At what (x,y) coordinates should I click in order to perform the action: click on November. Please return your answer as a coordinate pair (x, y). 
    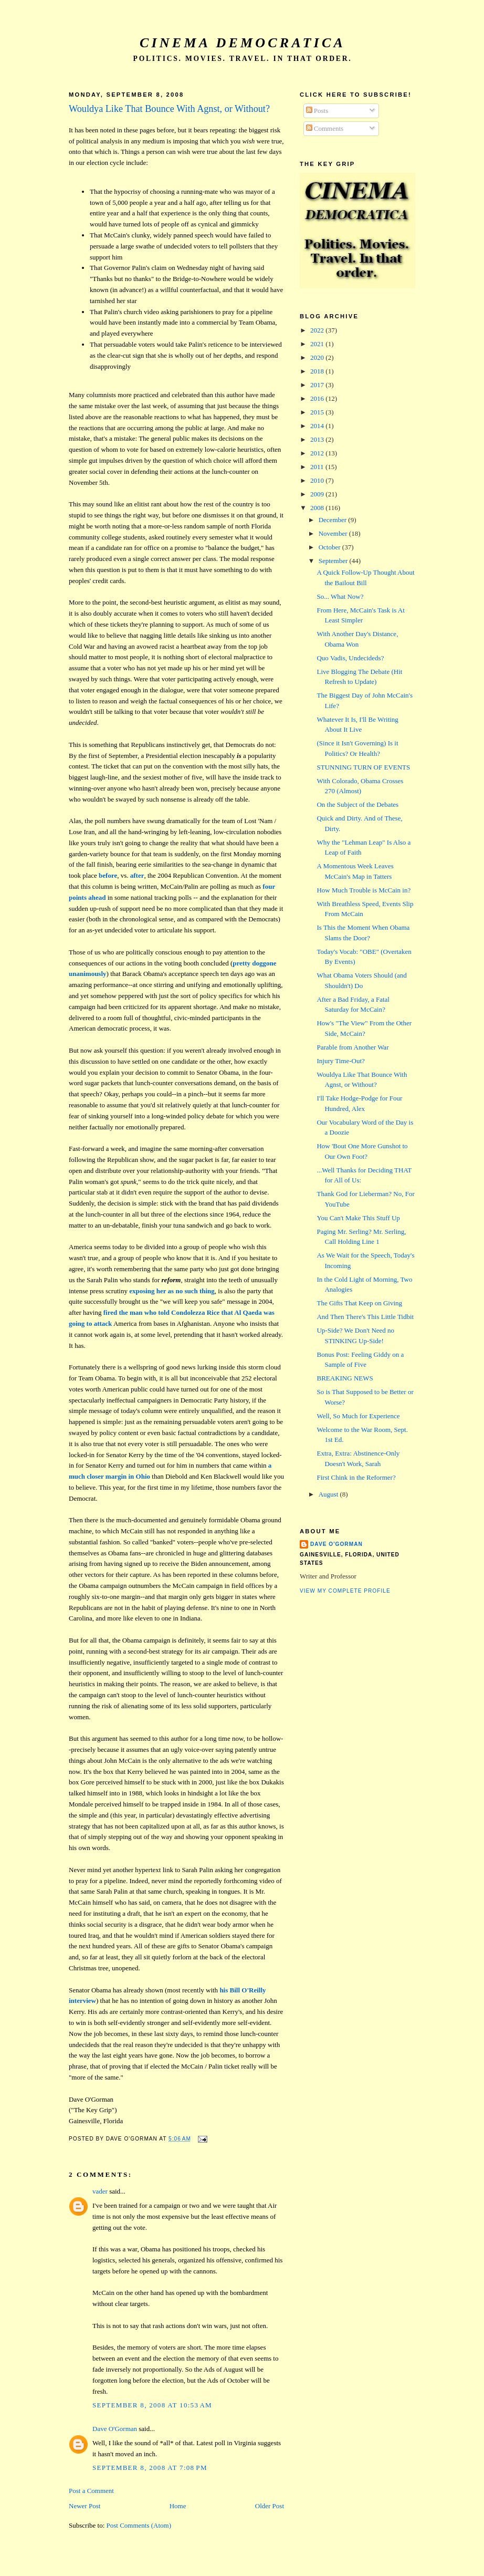
    Looking at the image, I should click on (334, 533).